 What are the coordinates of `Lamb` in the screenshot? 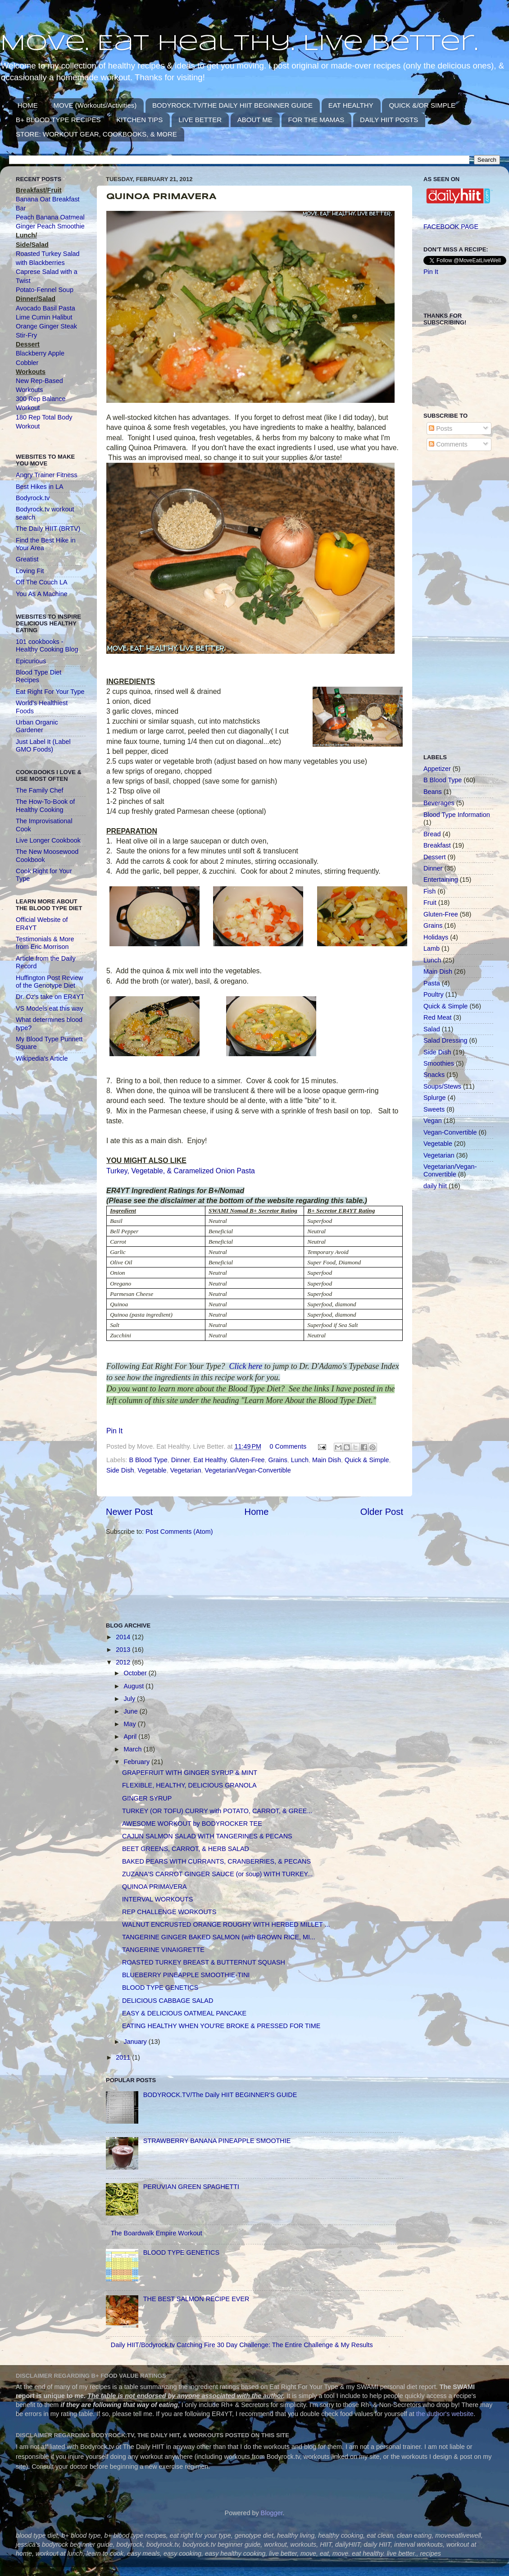 It's located at (431, 948).